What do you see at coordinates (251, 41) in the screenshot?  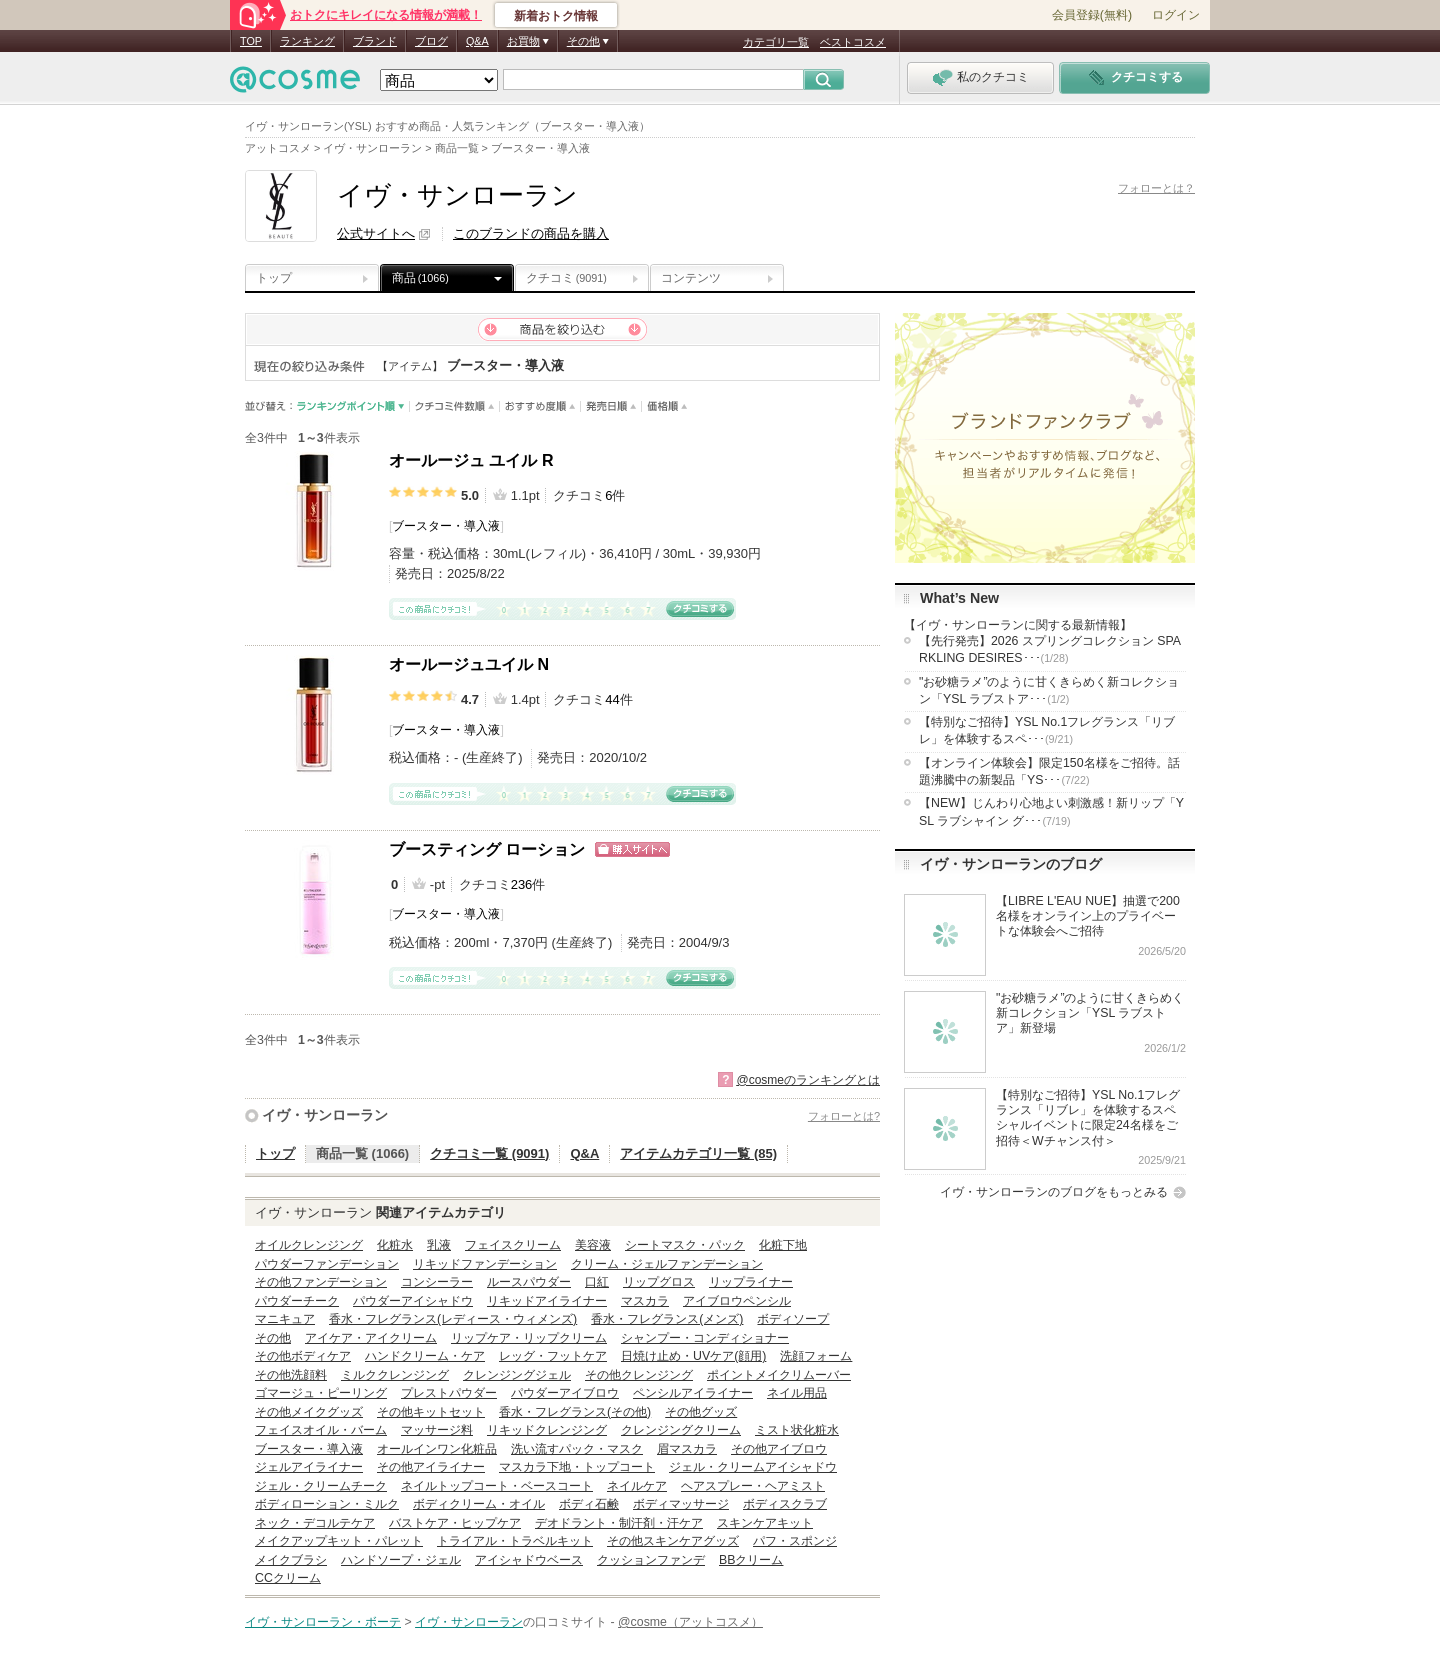 I see `TOP` at bounding box center [251, 41].